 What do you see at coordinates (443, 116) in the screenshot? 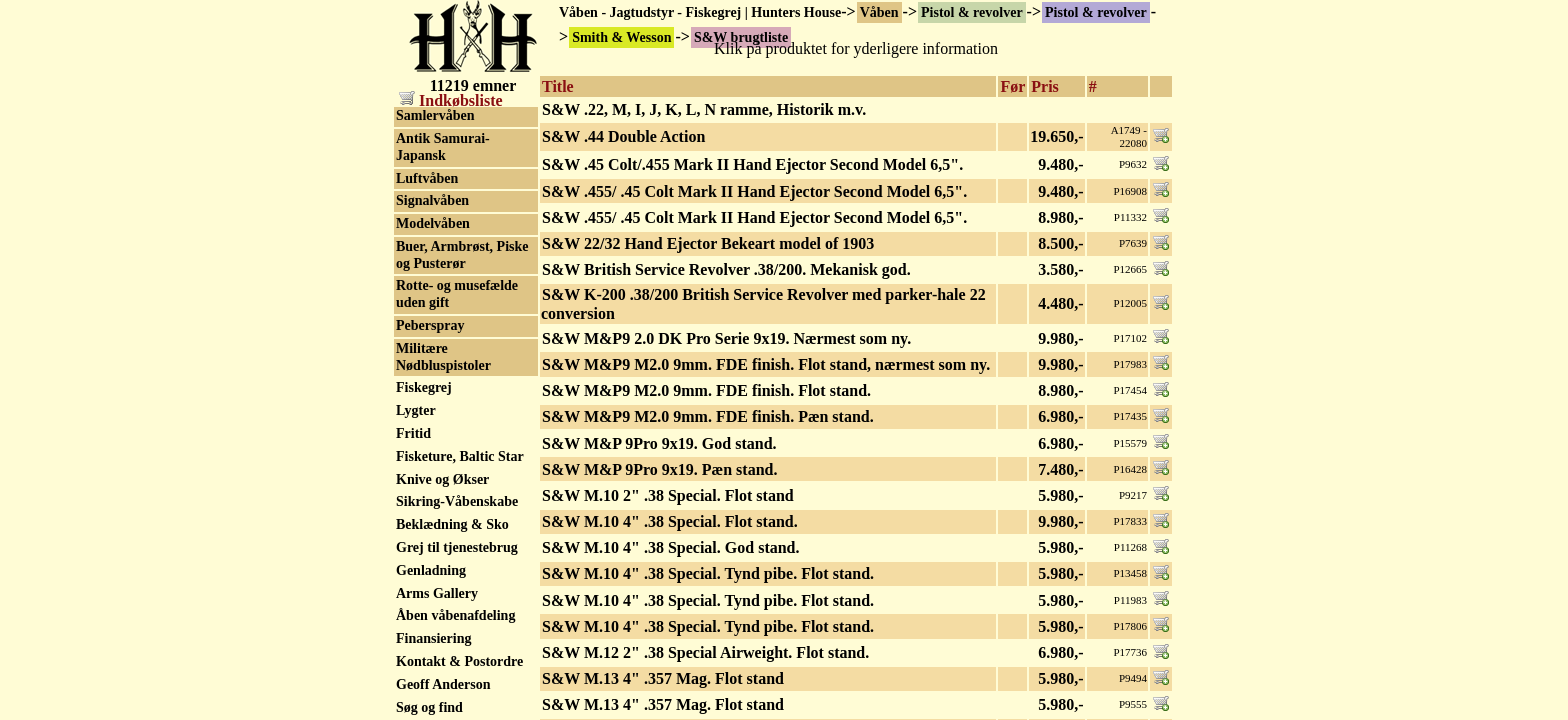
I see `S&W brugtliste` at bounding box center [443, 116].